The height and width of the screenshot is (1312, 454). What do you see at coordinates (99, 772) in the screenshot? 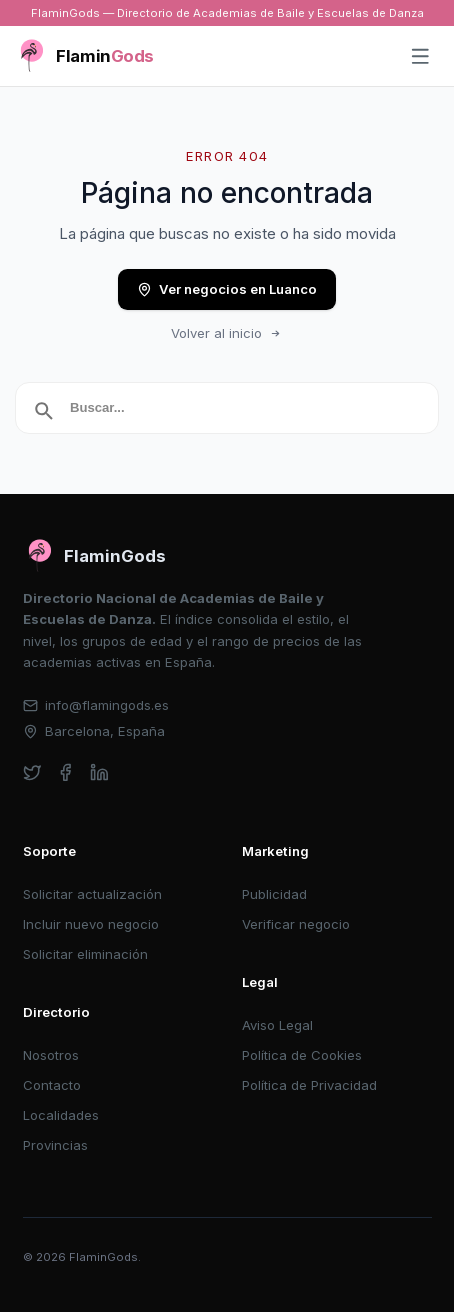
I see `[linkedin]` at bounding box center [99, 772].